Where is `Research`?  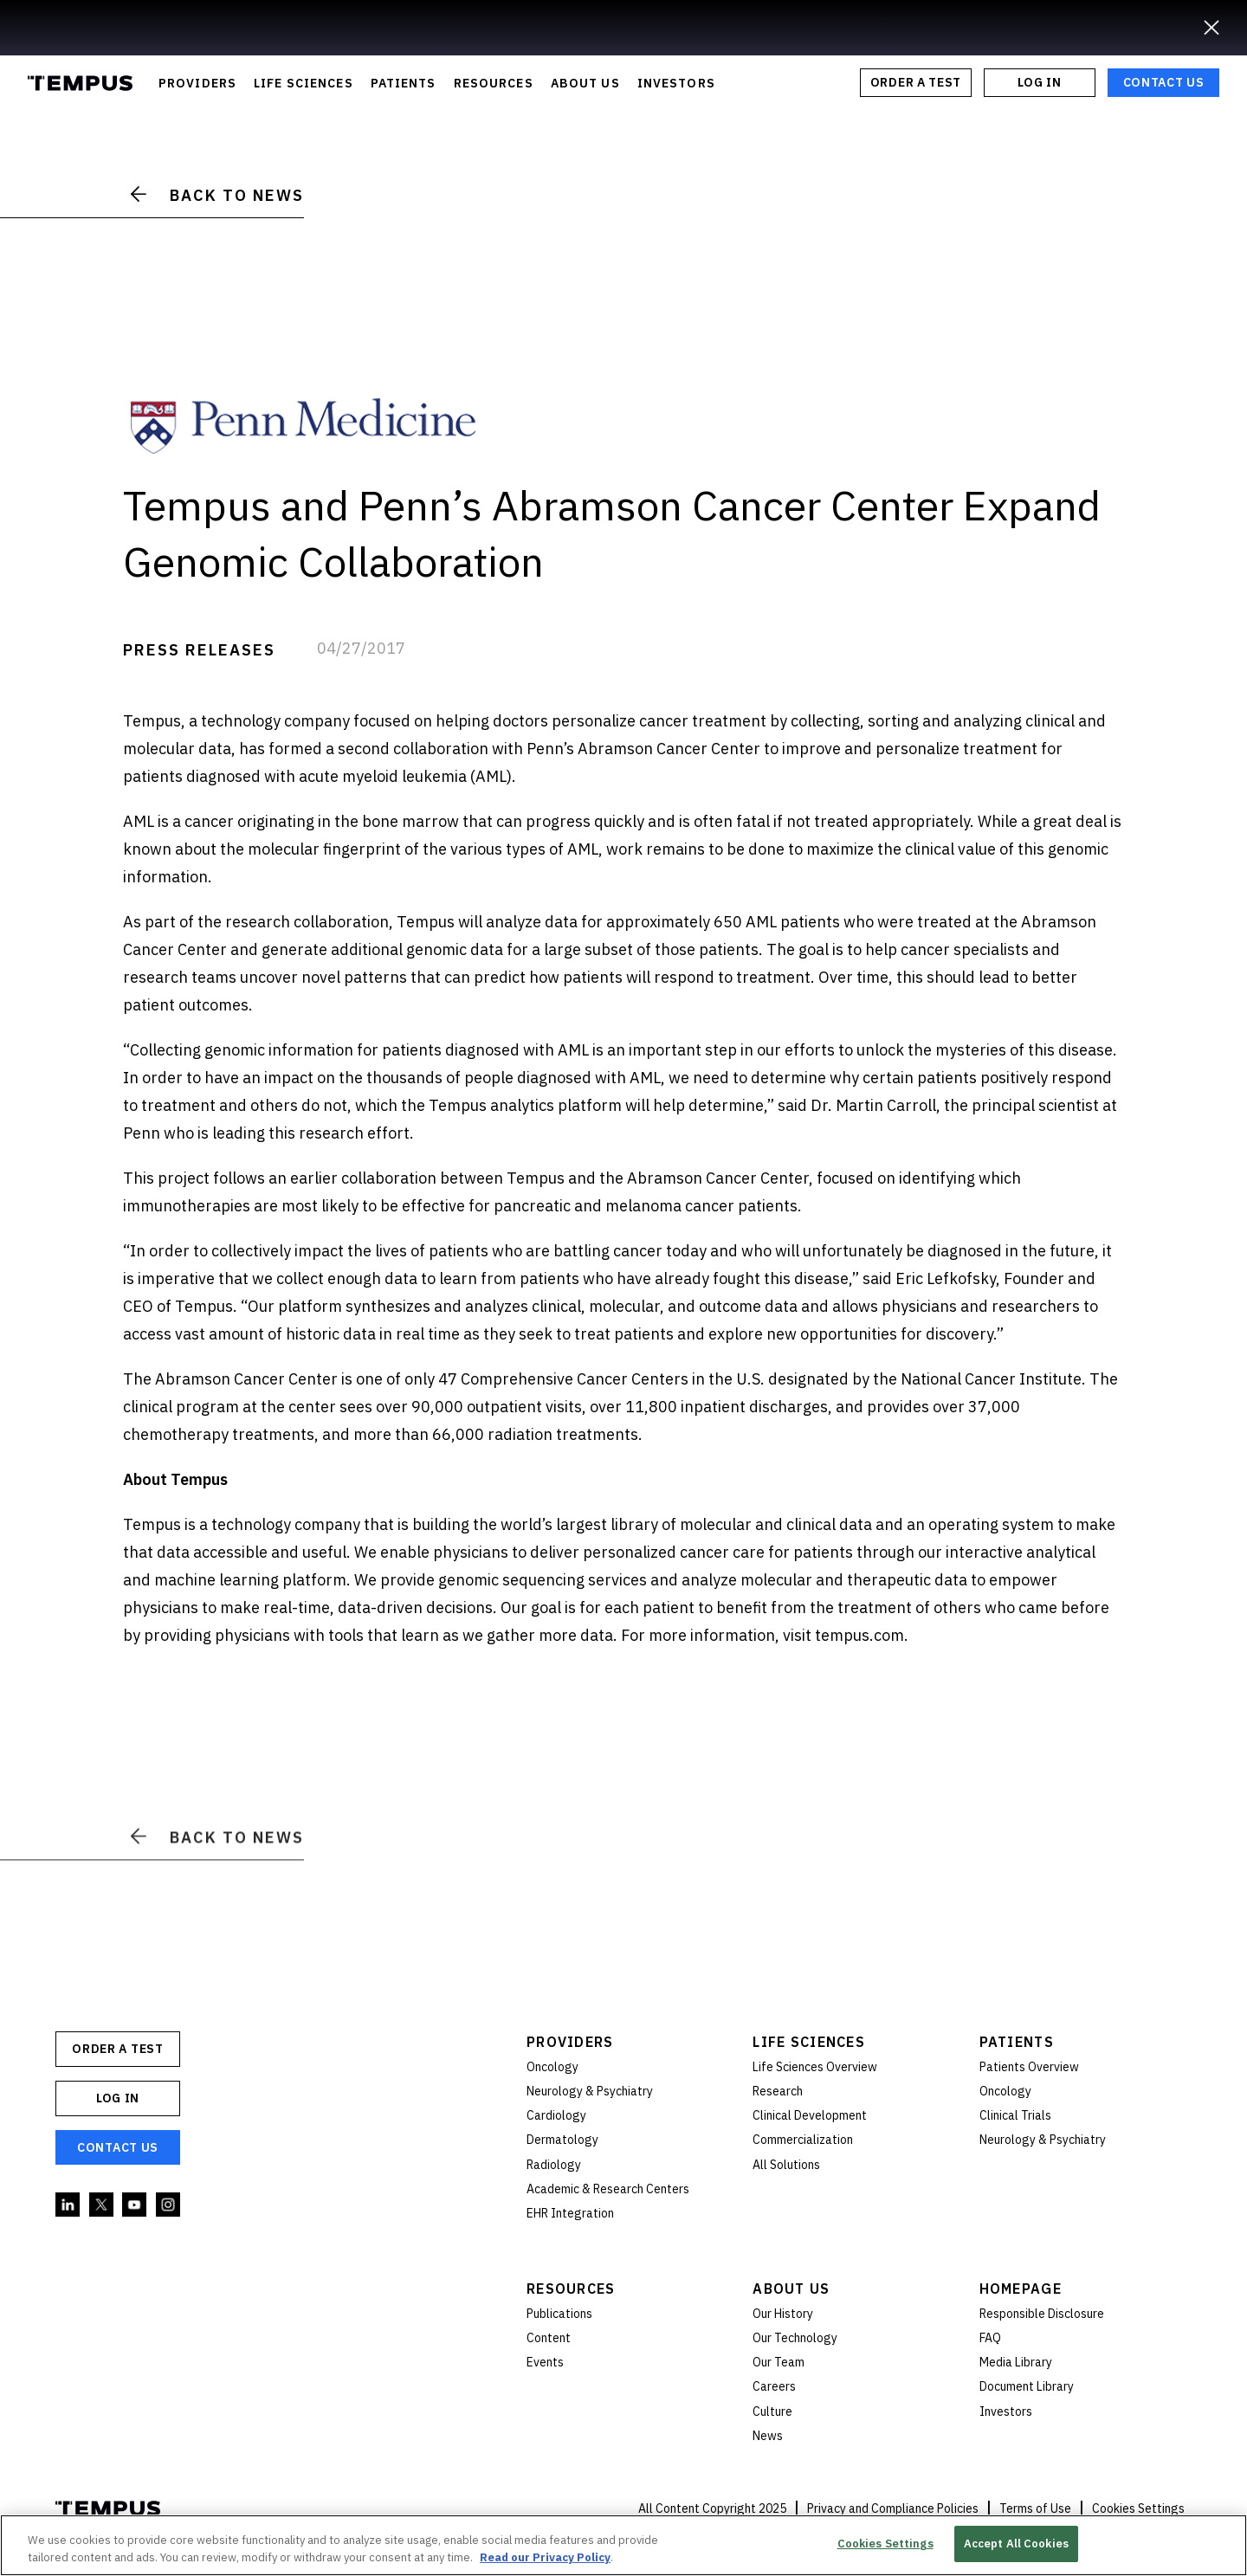 Research is located at coordinates (778, 2091).